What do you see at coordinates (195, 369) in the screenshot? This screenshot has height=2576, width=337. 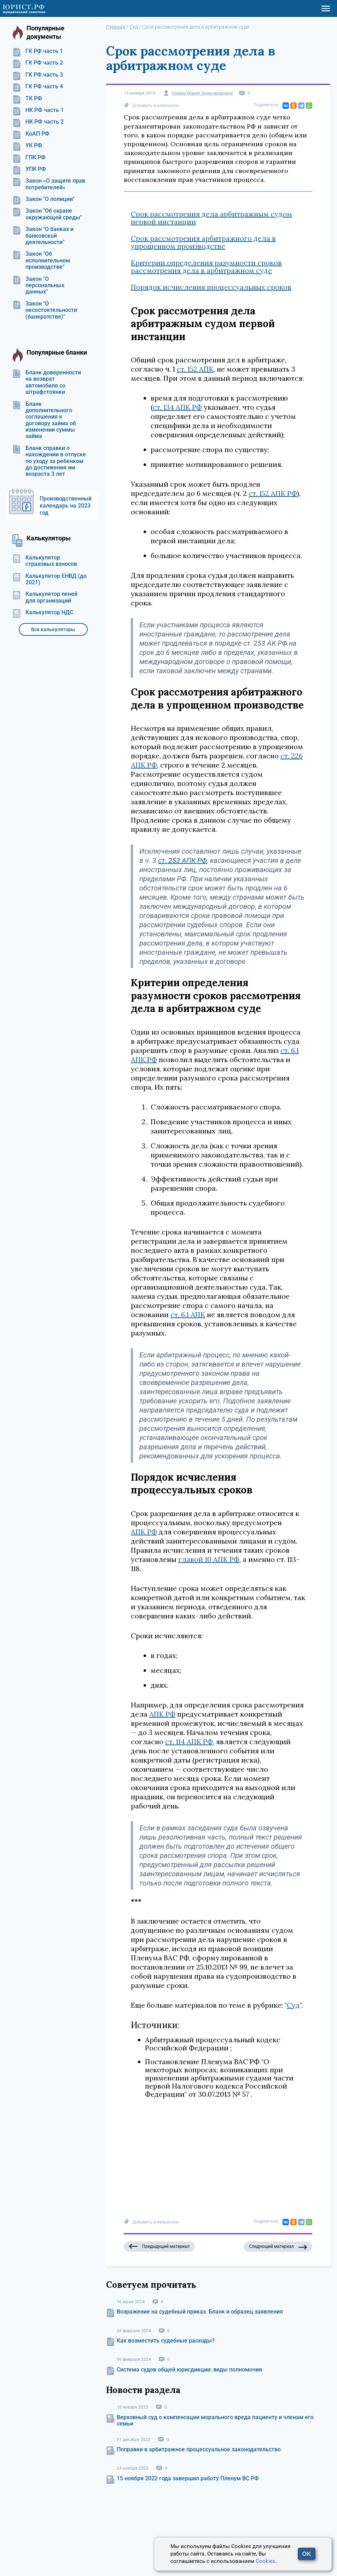 I see `ст. 152 АПК` at bounding box center [195, 369].